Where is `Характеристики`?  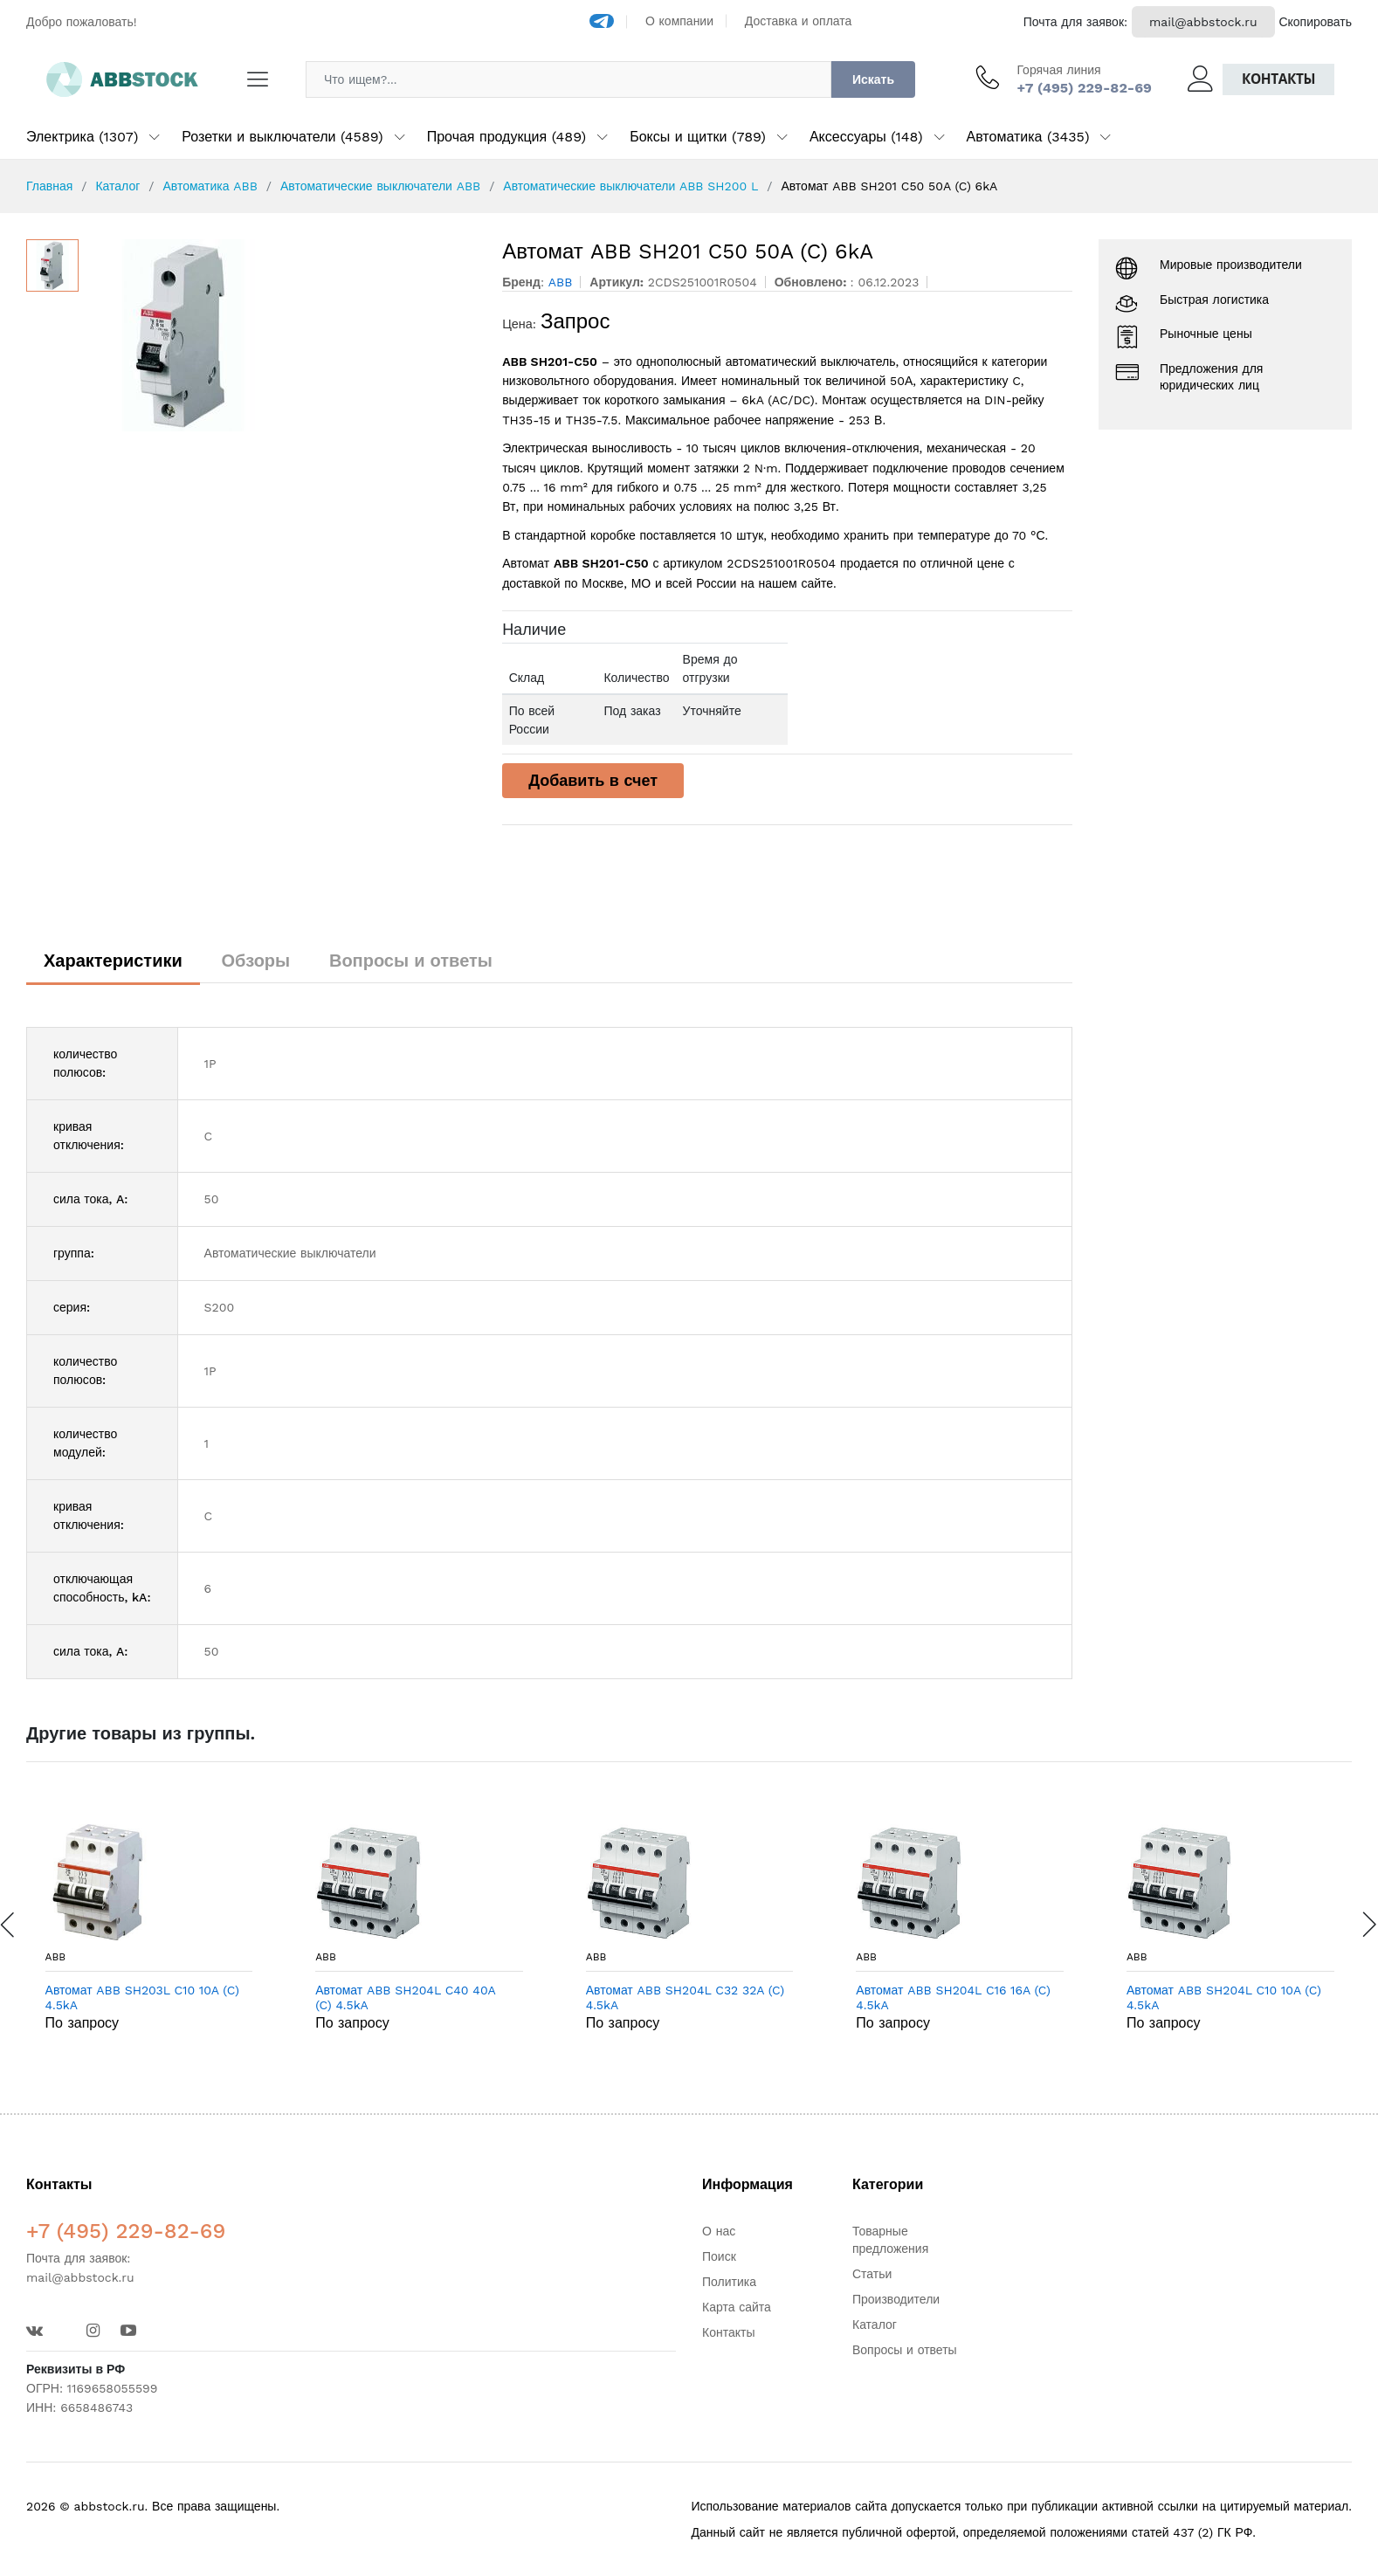
Характеристики is located at coordinates (113, 960).